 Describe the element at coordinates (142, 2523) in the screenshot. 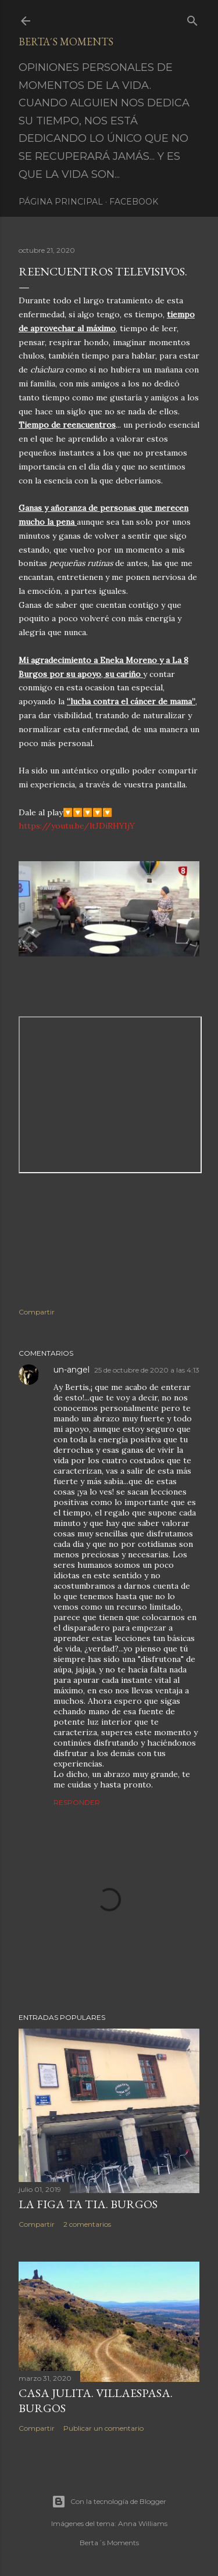

I see `Anna Williams` at that location.